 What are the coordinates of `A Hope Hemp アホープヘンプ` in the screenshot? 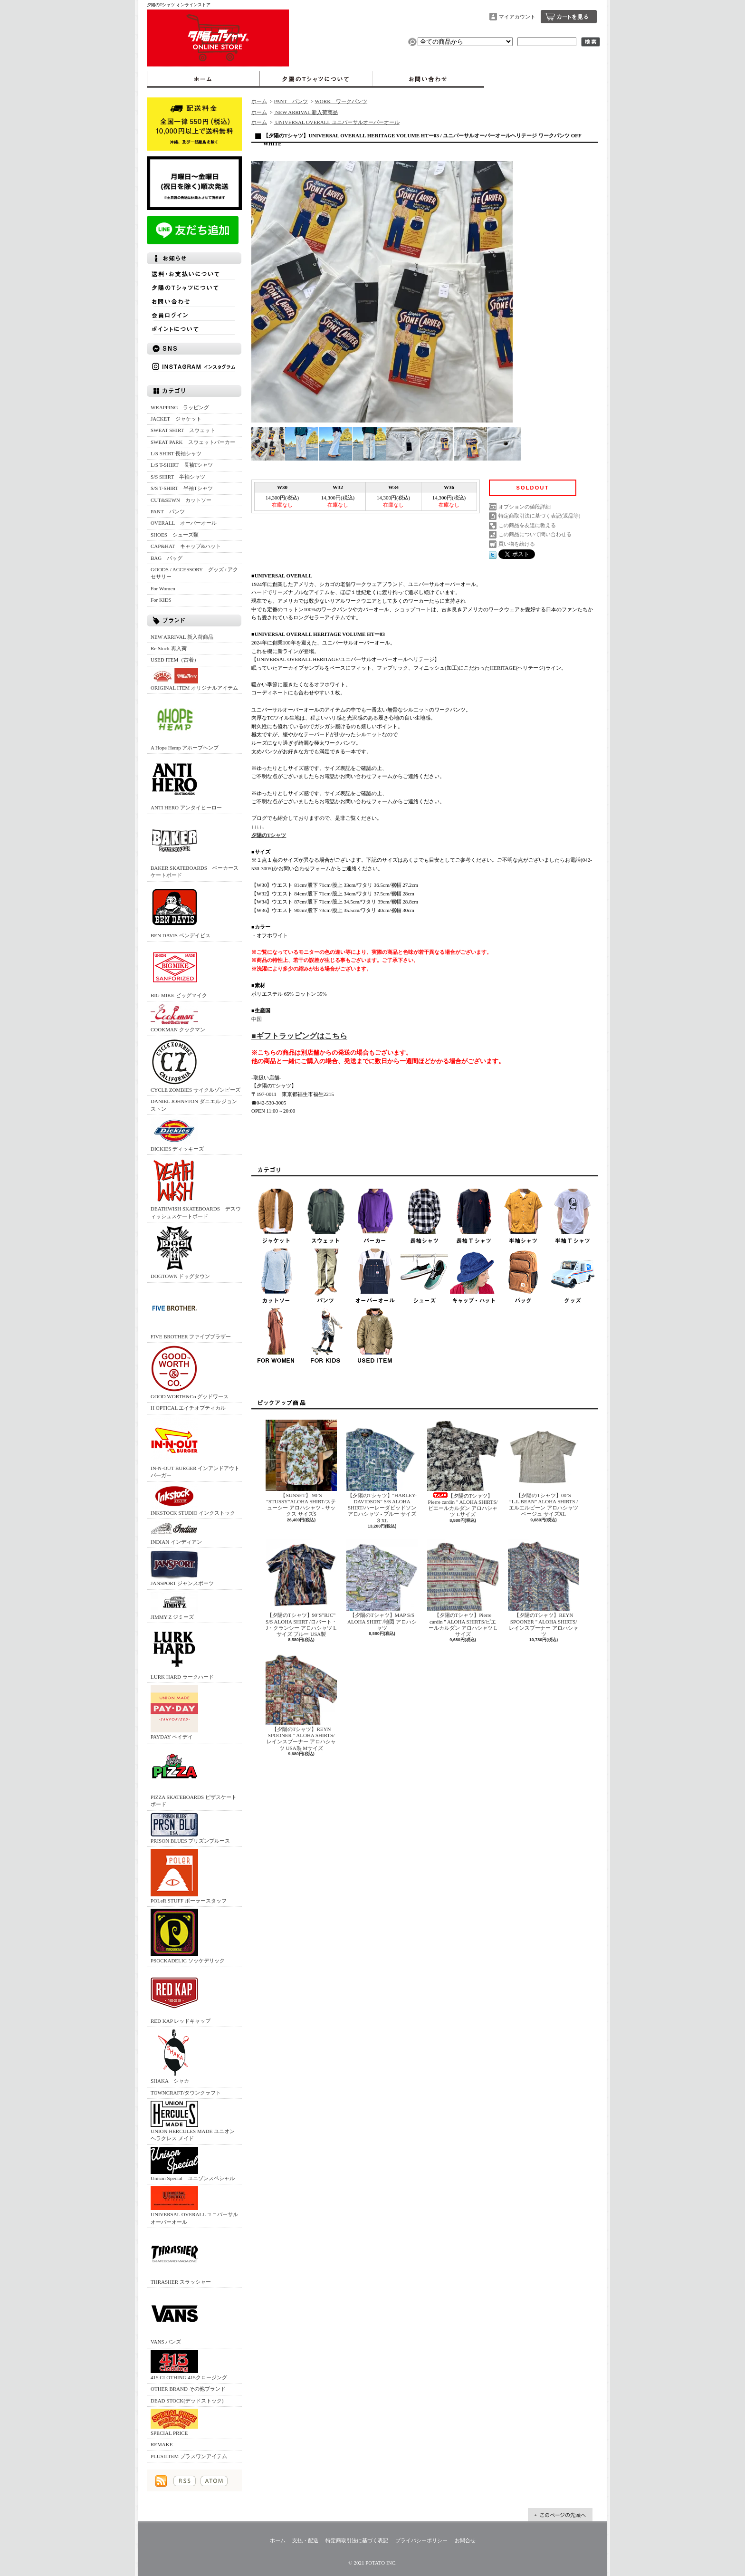 It's located at (185, 723).